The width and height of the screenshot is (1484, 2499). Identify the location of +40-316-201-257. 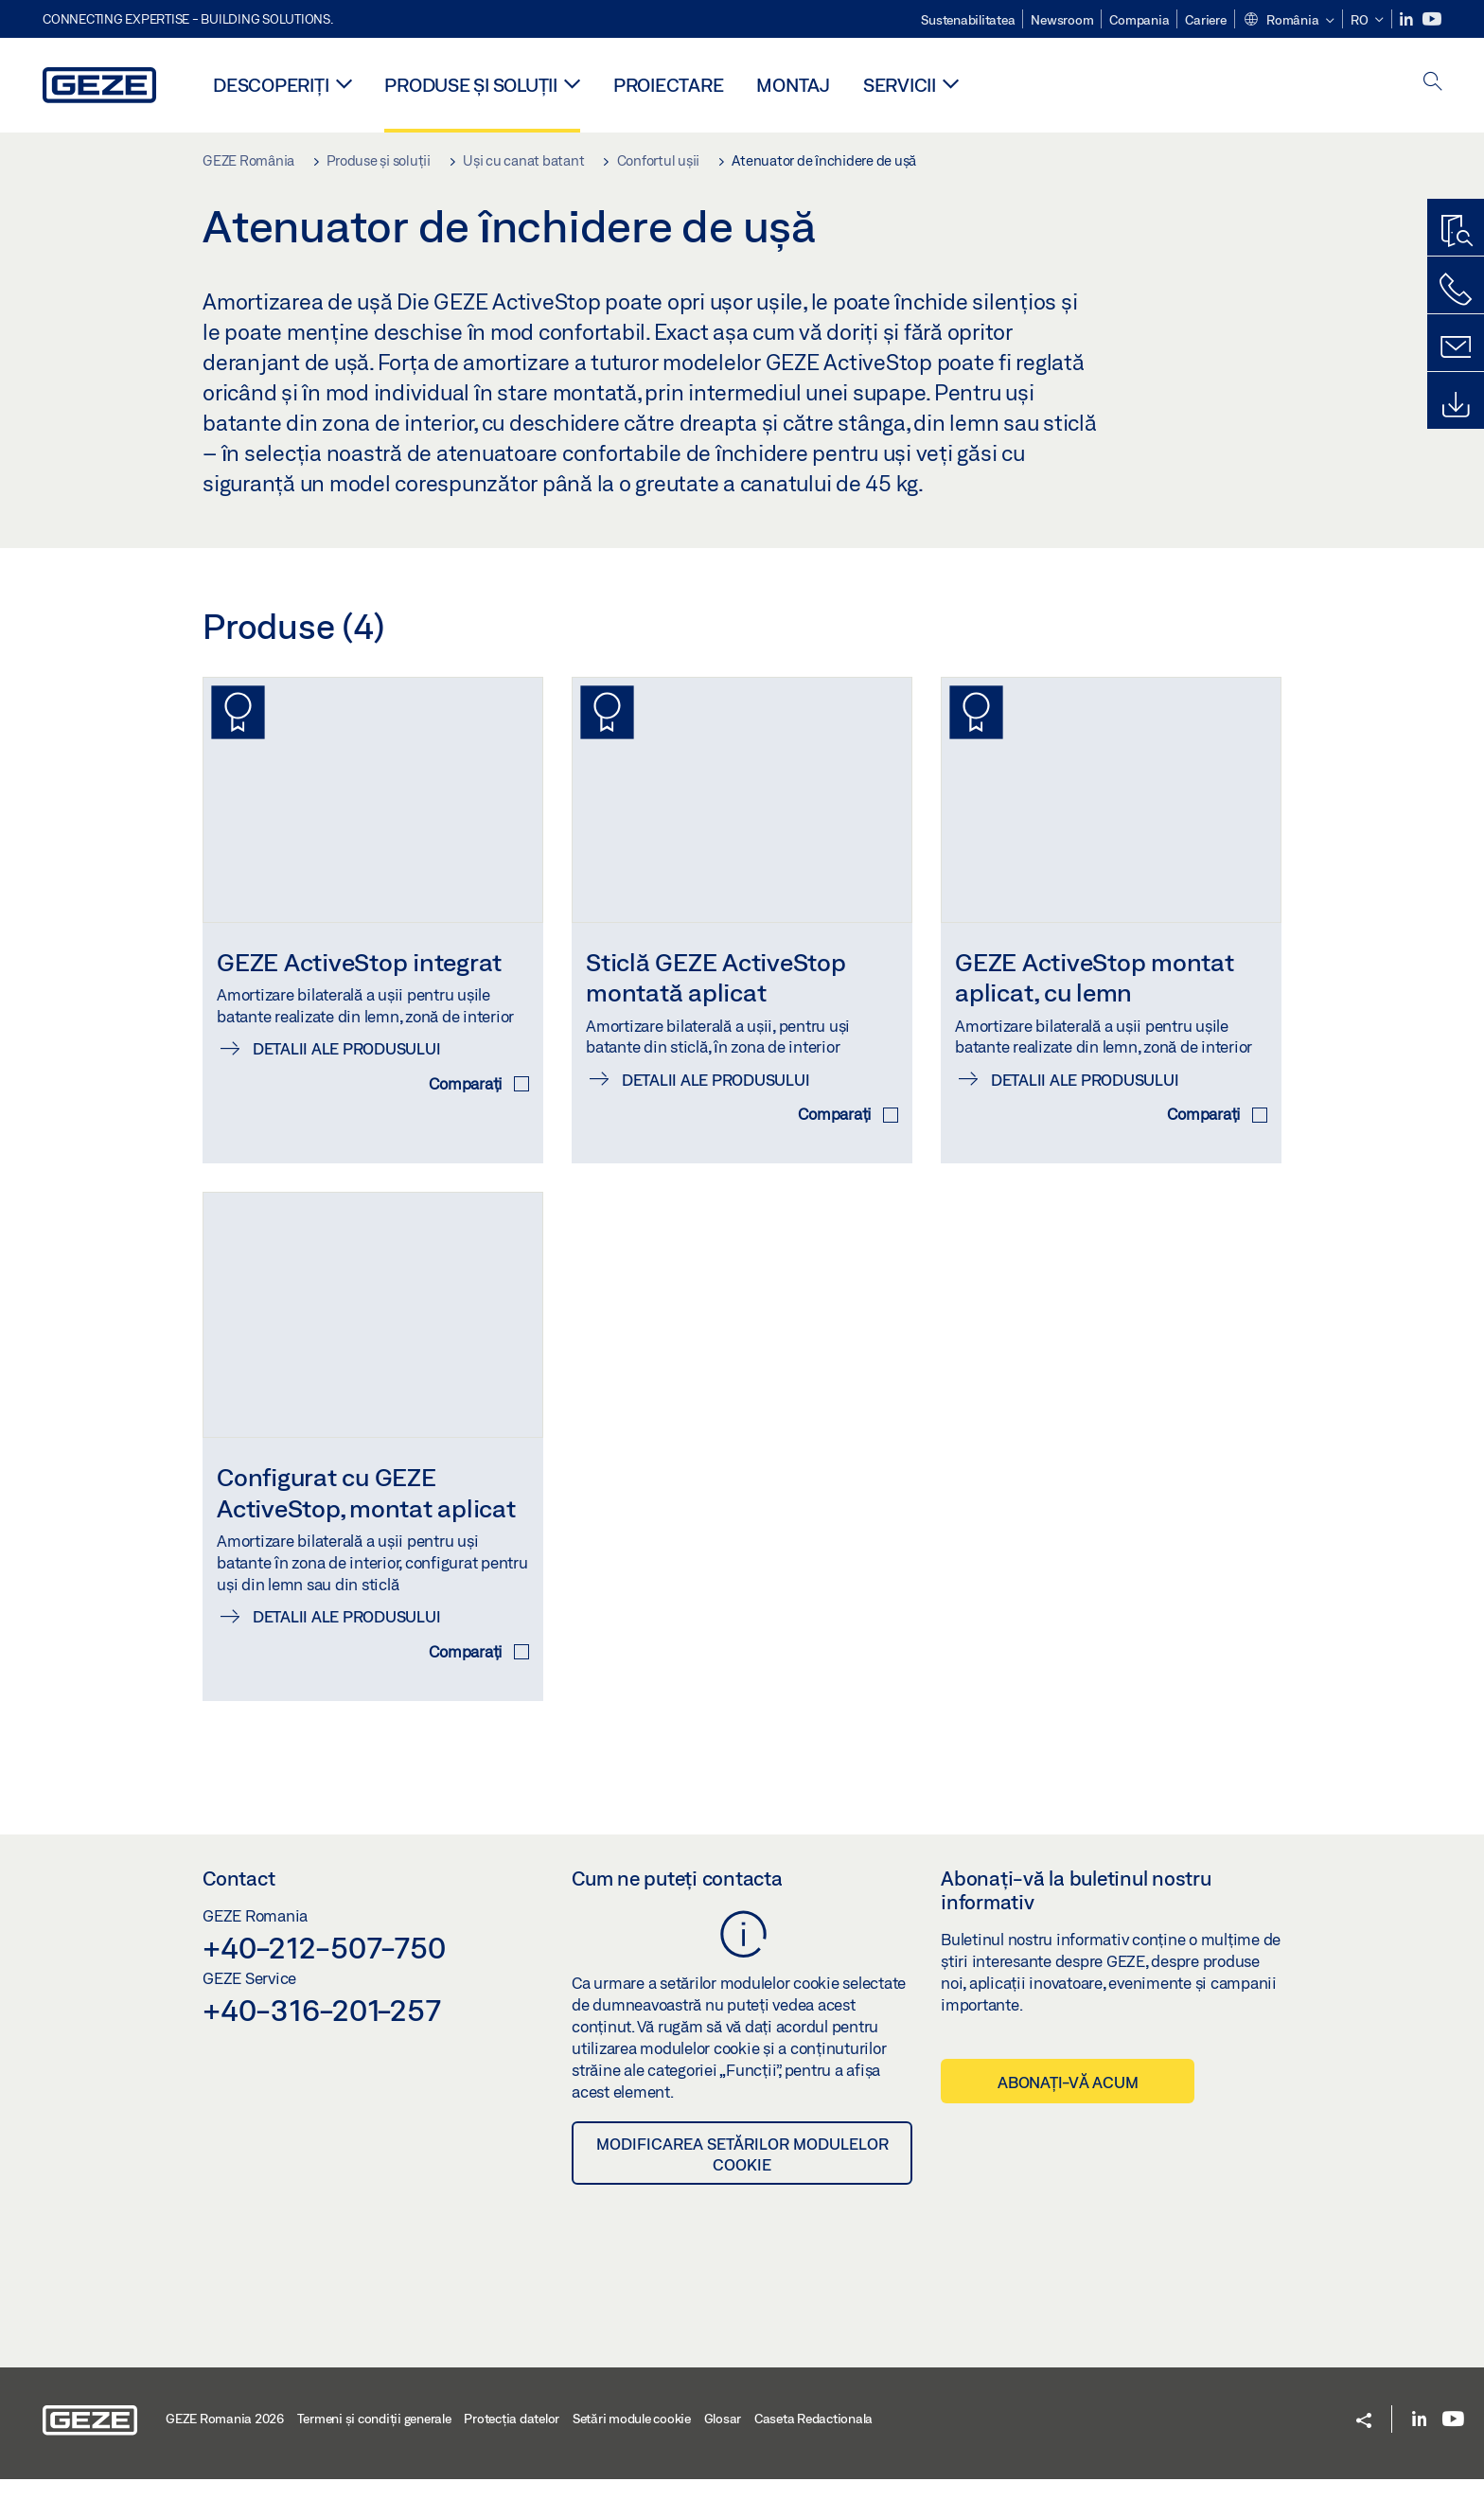
(321, 2029).